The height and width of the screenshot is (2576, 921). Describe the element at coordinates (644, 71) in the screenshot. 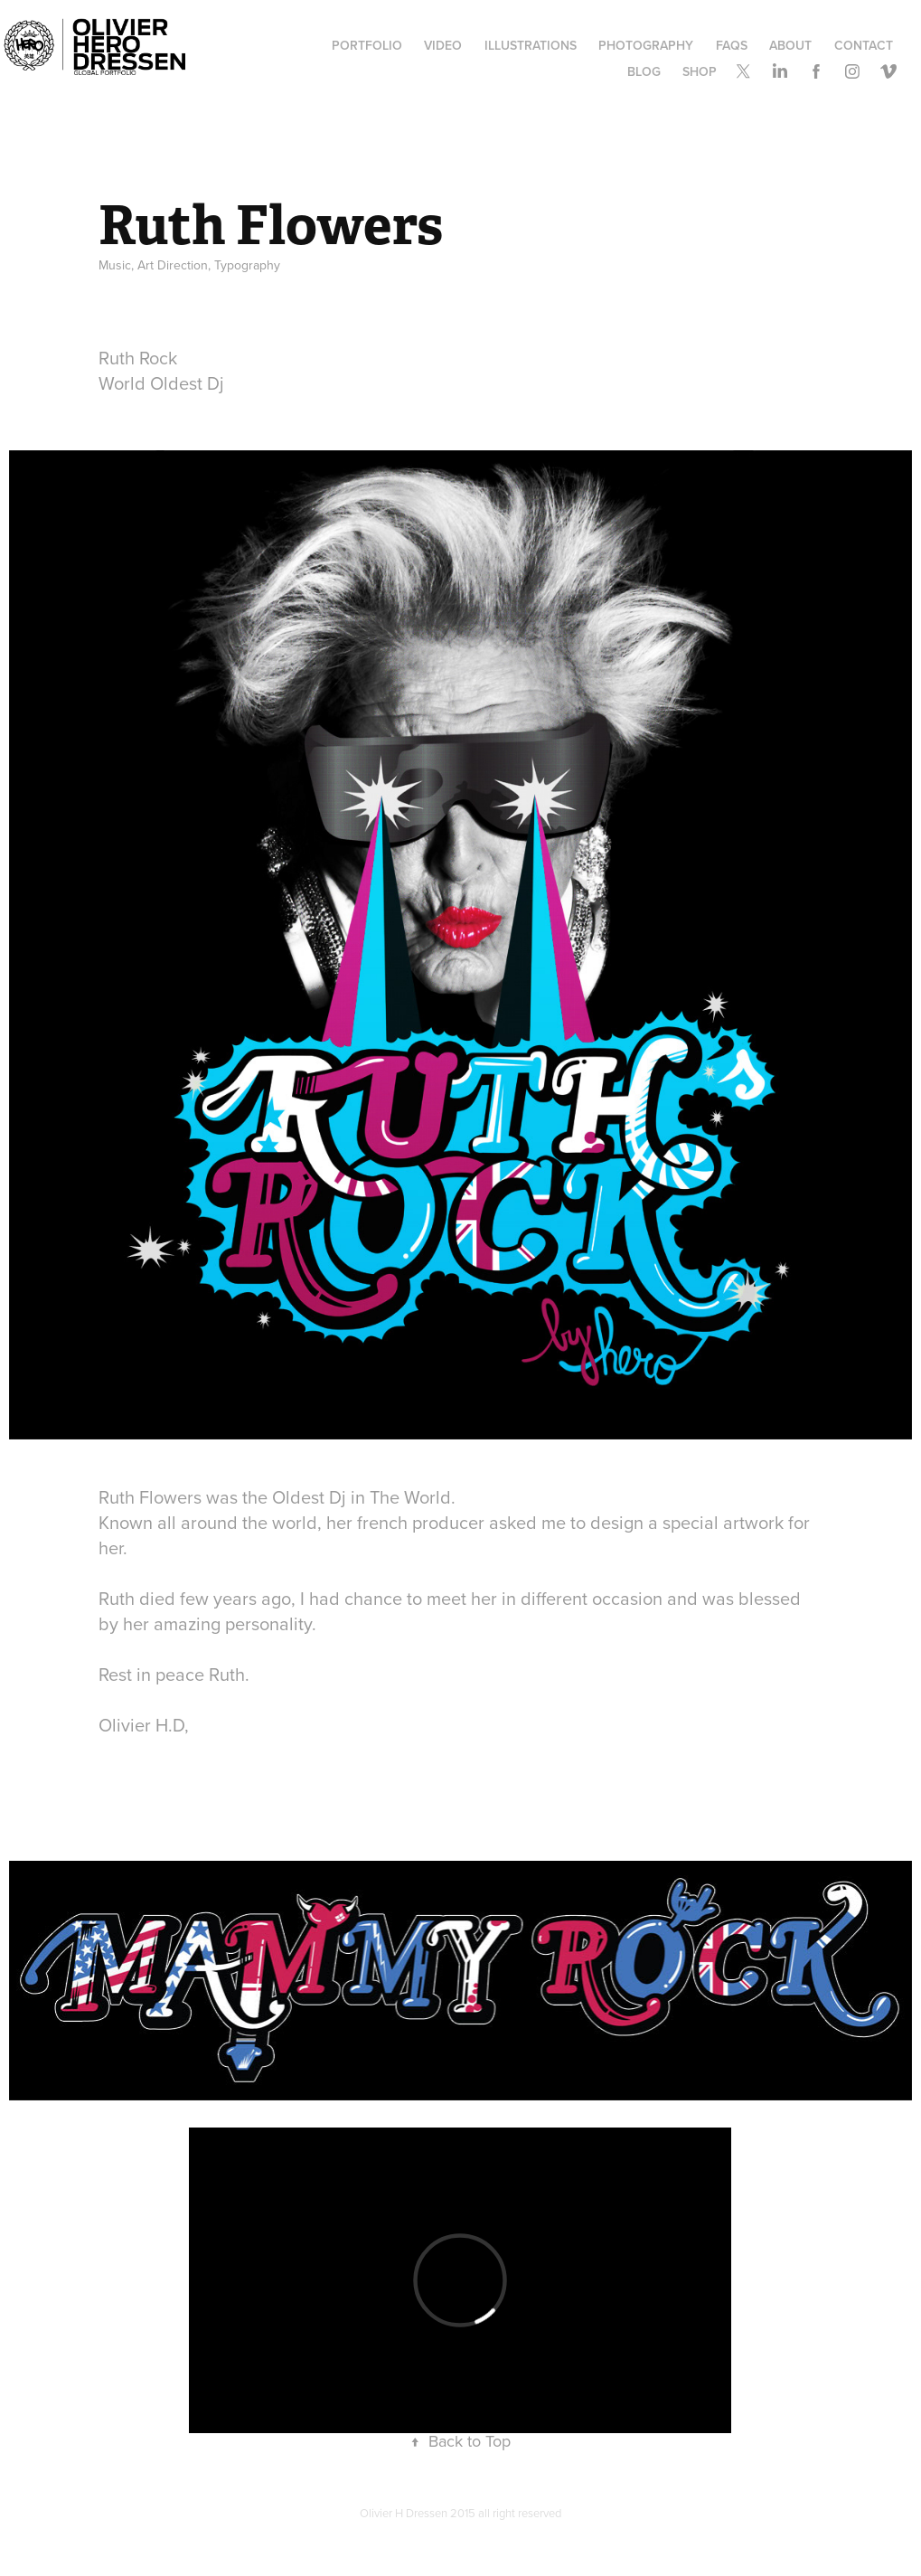

I see `Blog` at that location.